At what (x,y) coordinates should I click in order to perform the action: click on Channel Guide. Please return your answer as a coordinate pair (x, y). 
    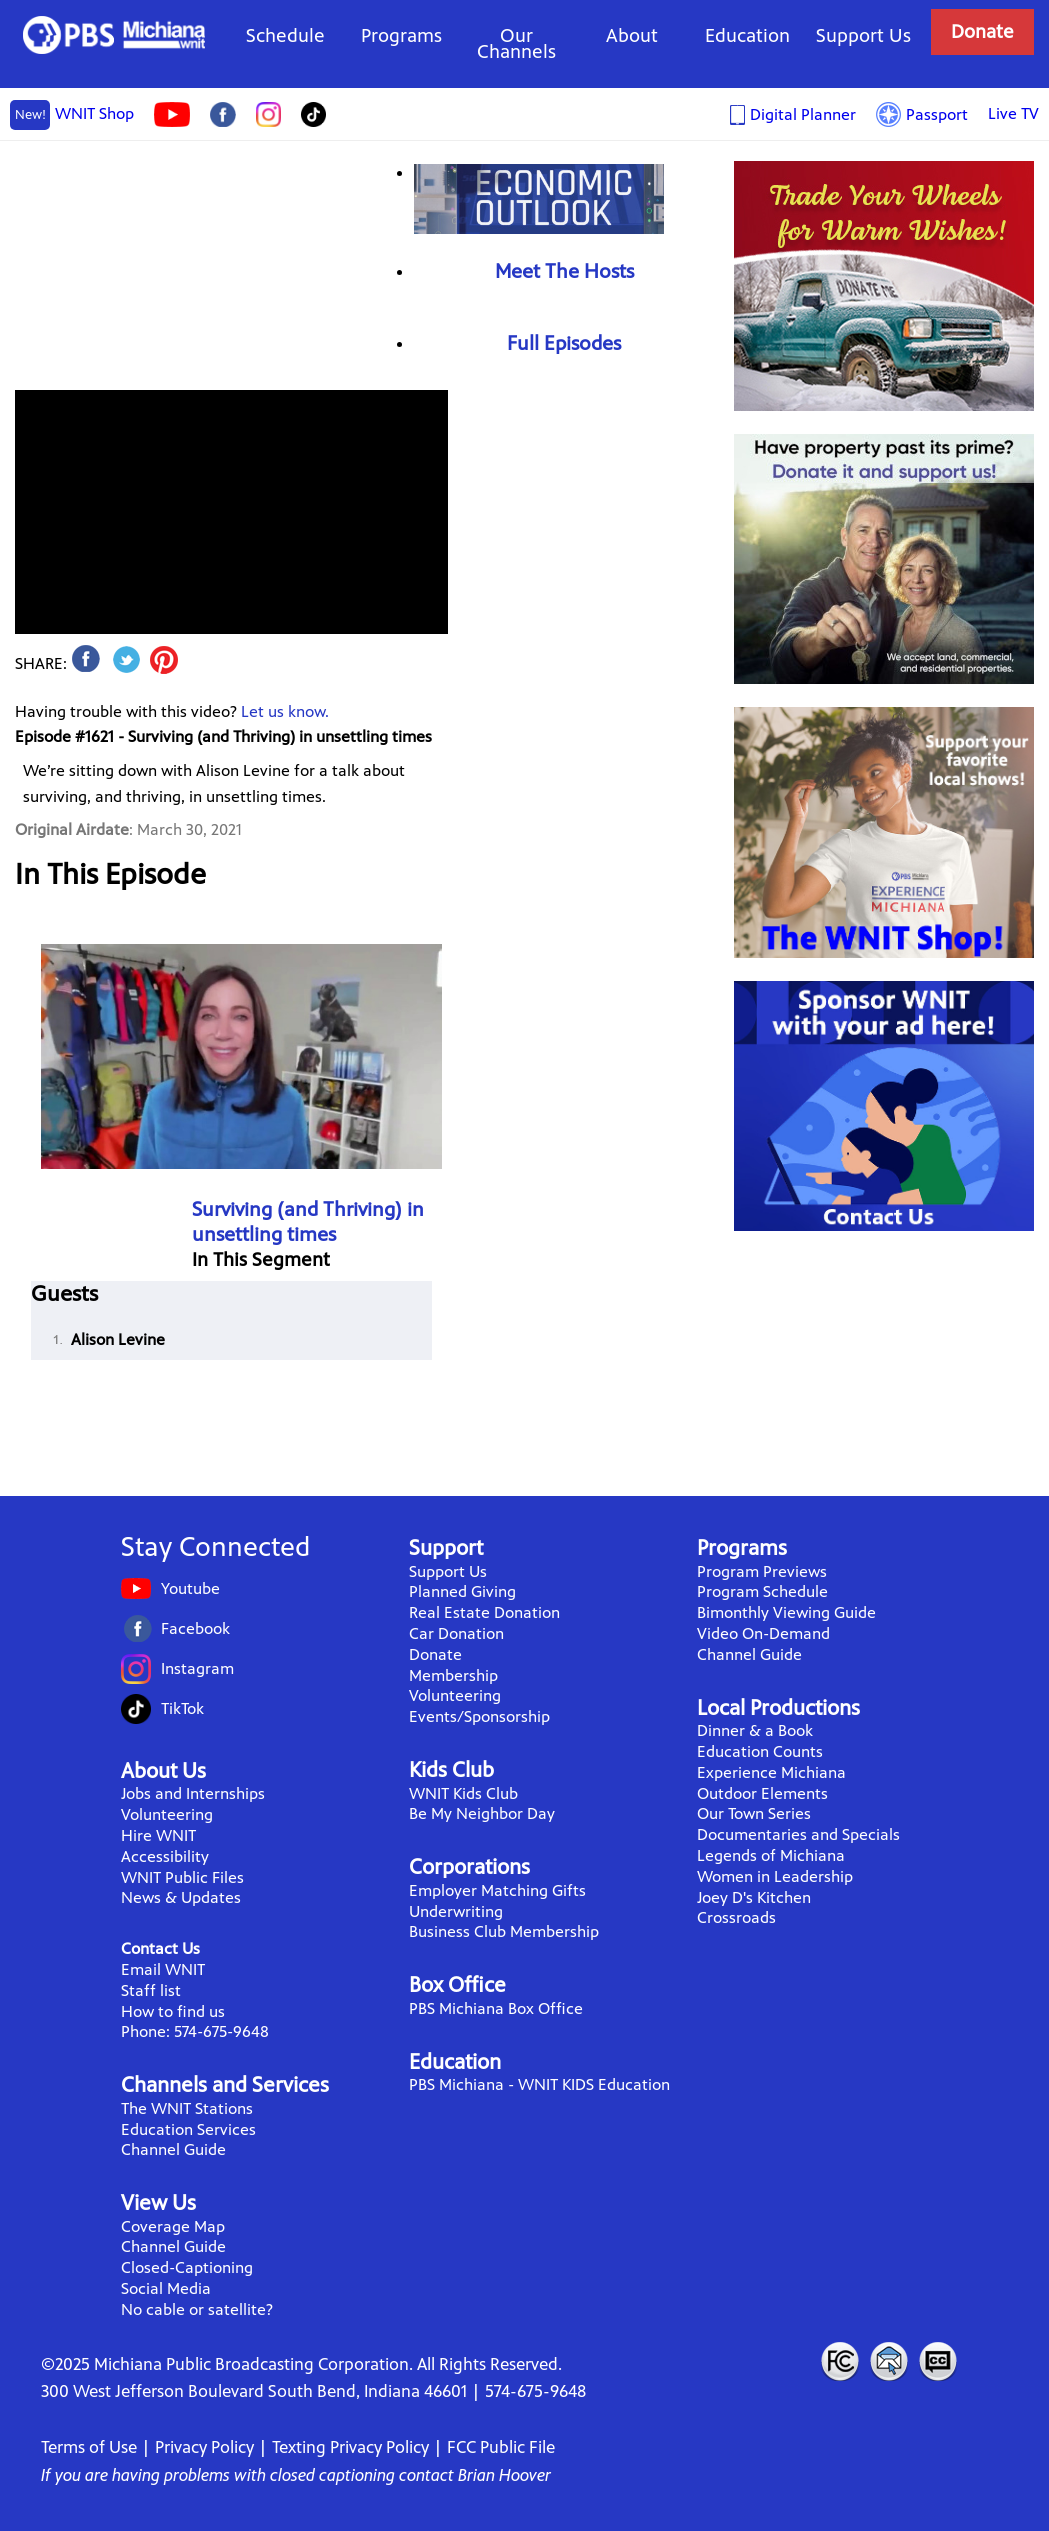
    Looking at the image, I should click on (173, 2149).